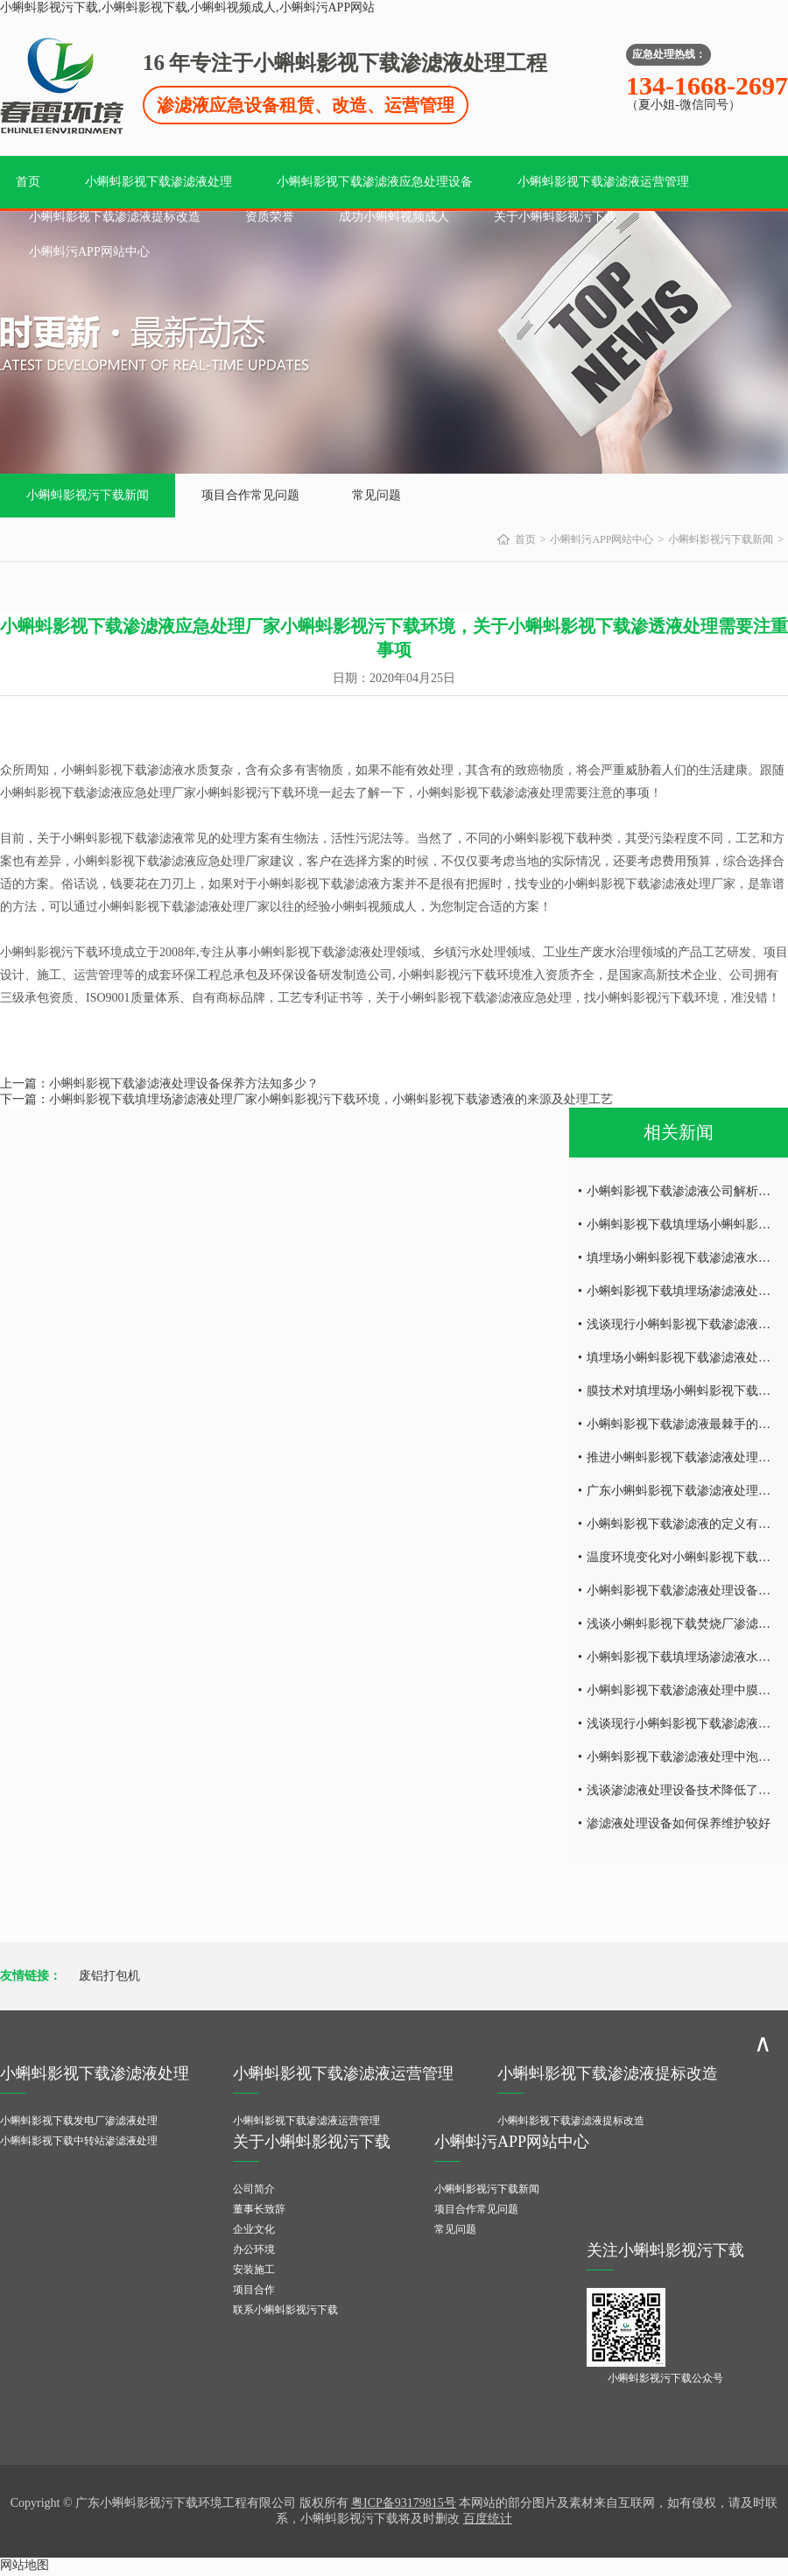 This screenshot has height=2576, width=788. I want to click on 小蝌蚪影视下载渗滤液最棘手的问题, so click(685, 1424).